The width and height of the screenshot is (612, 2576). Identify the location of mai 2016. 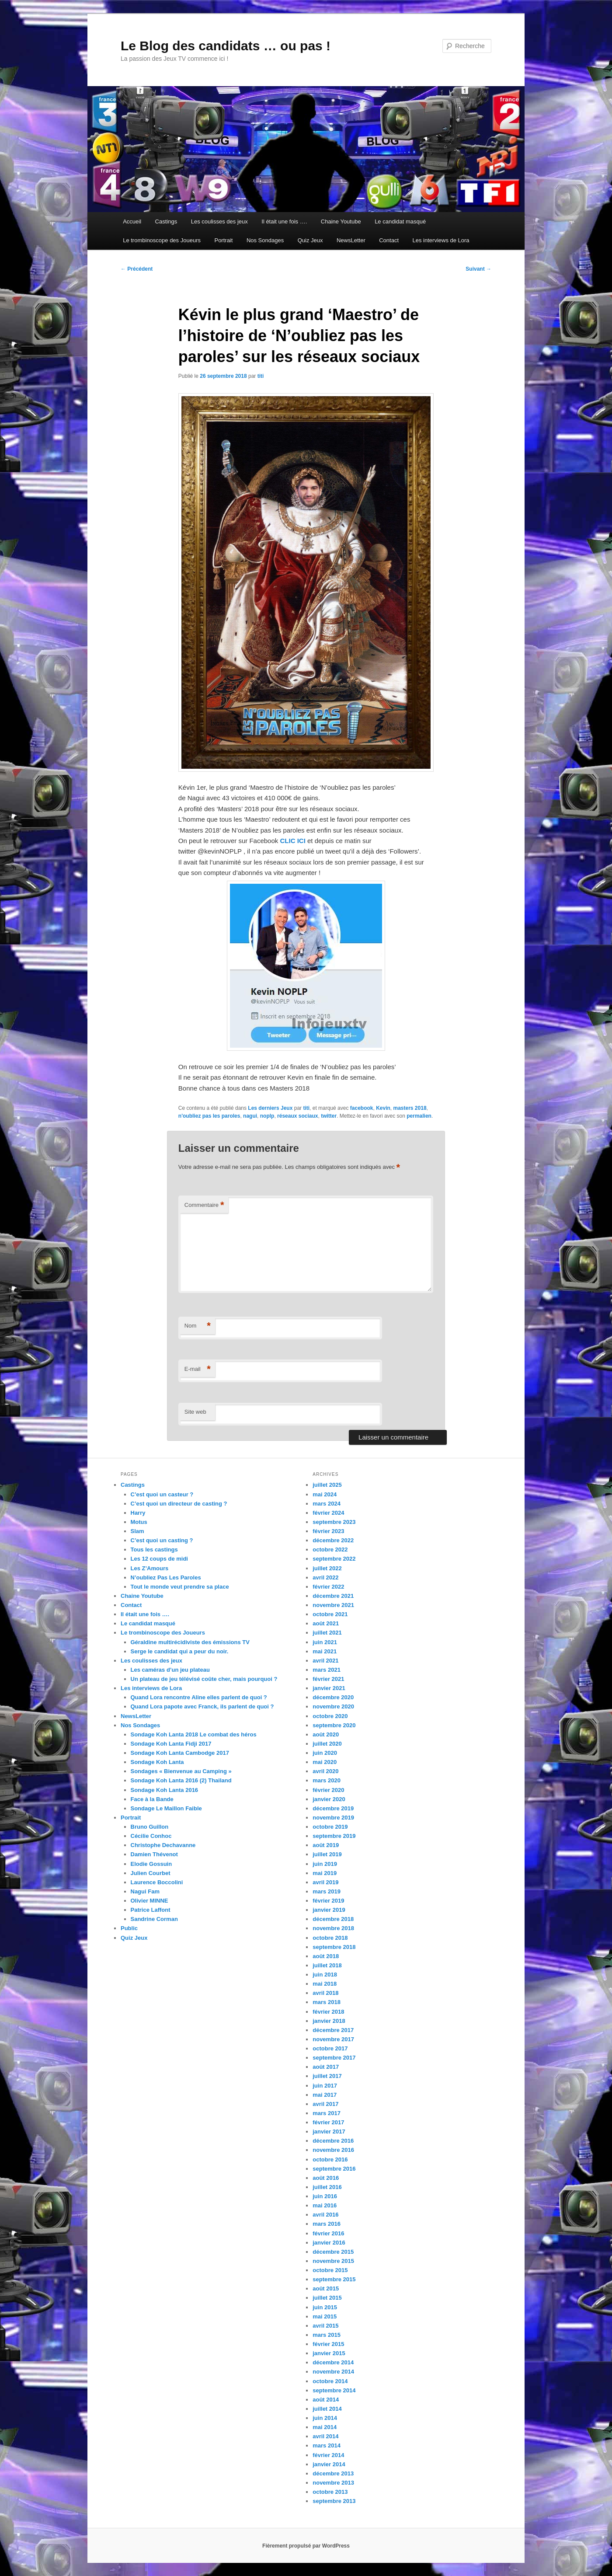
(325, 2205).